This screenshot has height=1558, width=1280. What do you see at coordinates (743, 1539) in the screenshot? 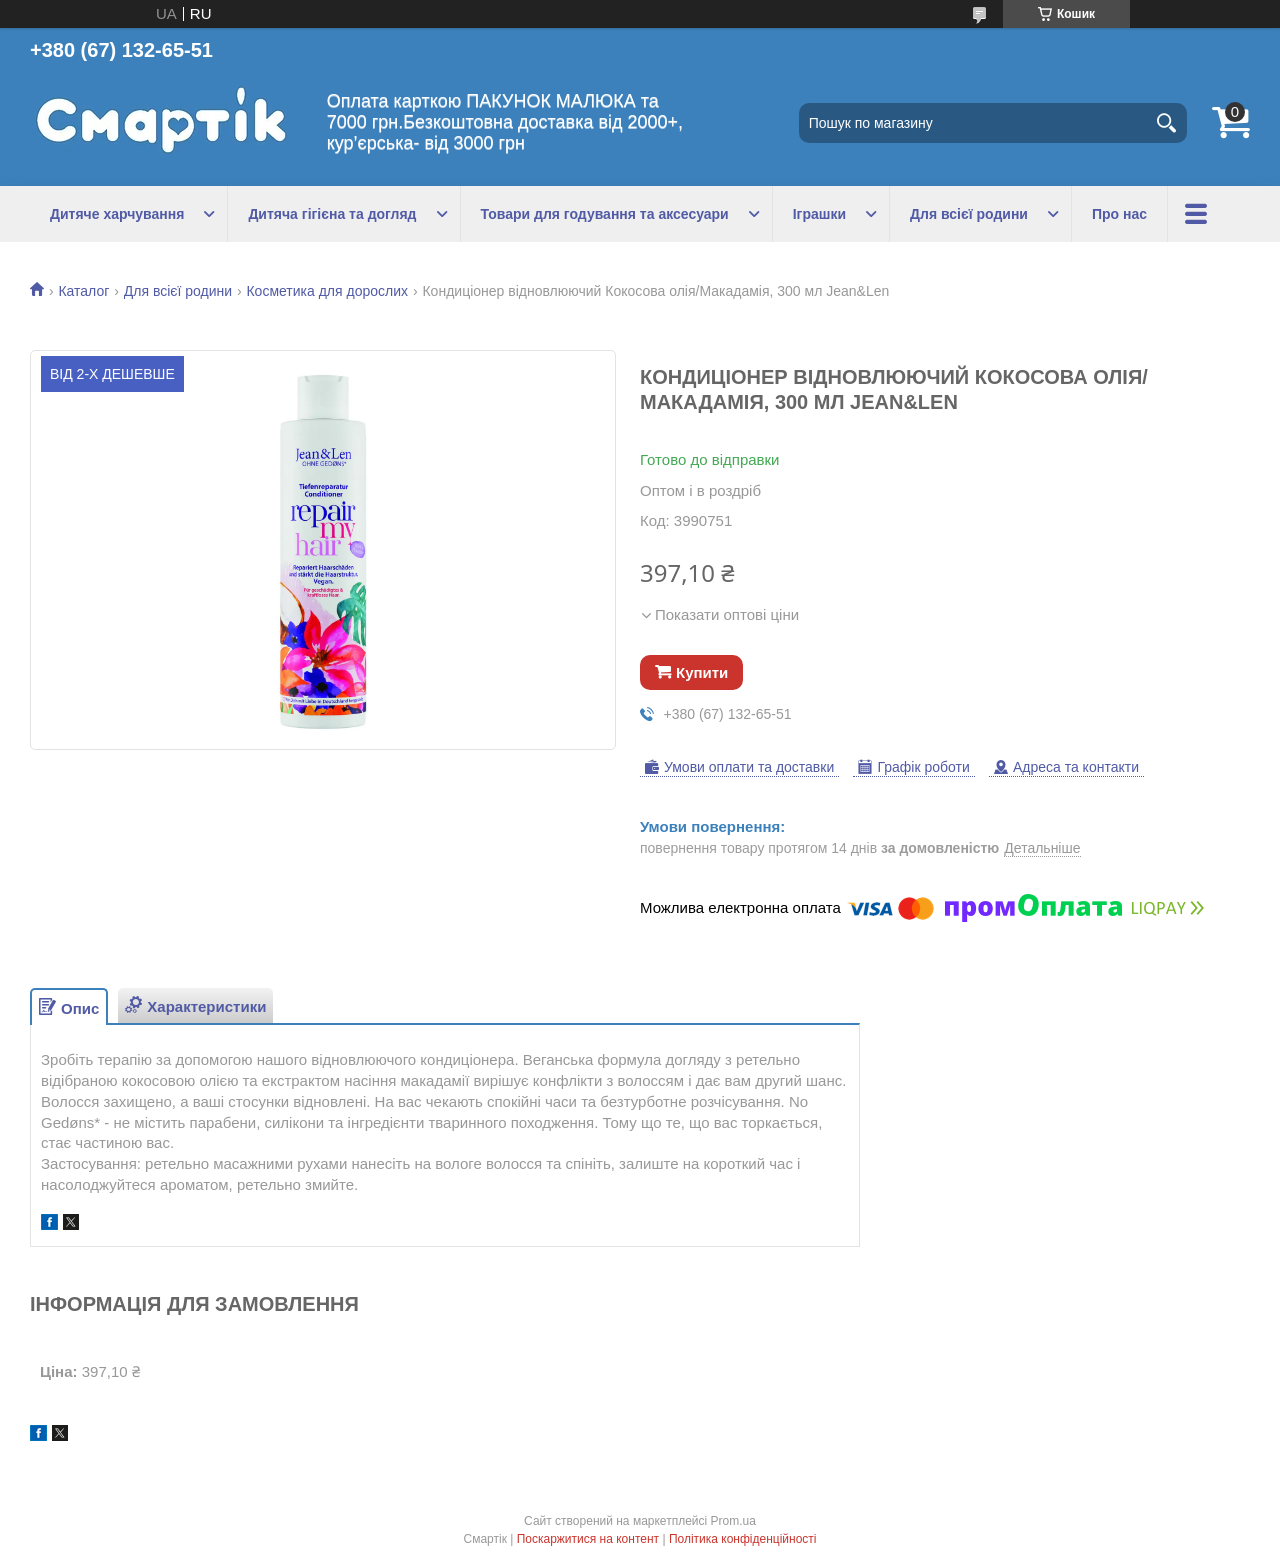
I see `Політика конфіденційності` at bounding box center [743, 1539].